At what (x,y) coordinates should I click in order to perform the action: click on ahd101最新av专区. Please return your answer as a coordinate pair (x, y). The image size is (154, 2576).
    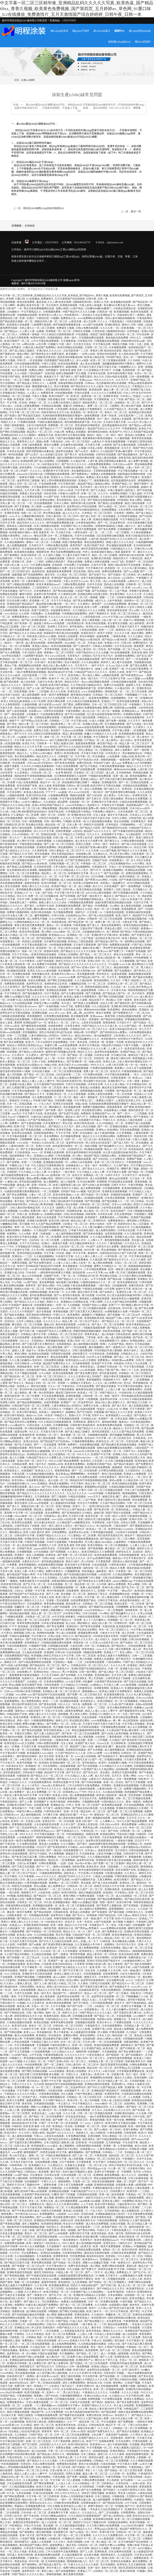
    Looking at the image, I should click on (90, 1847).